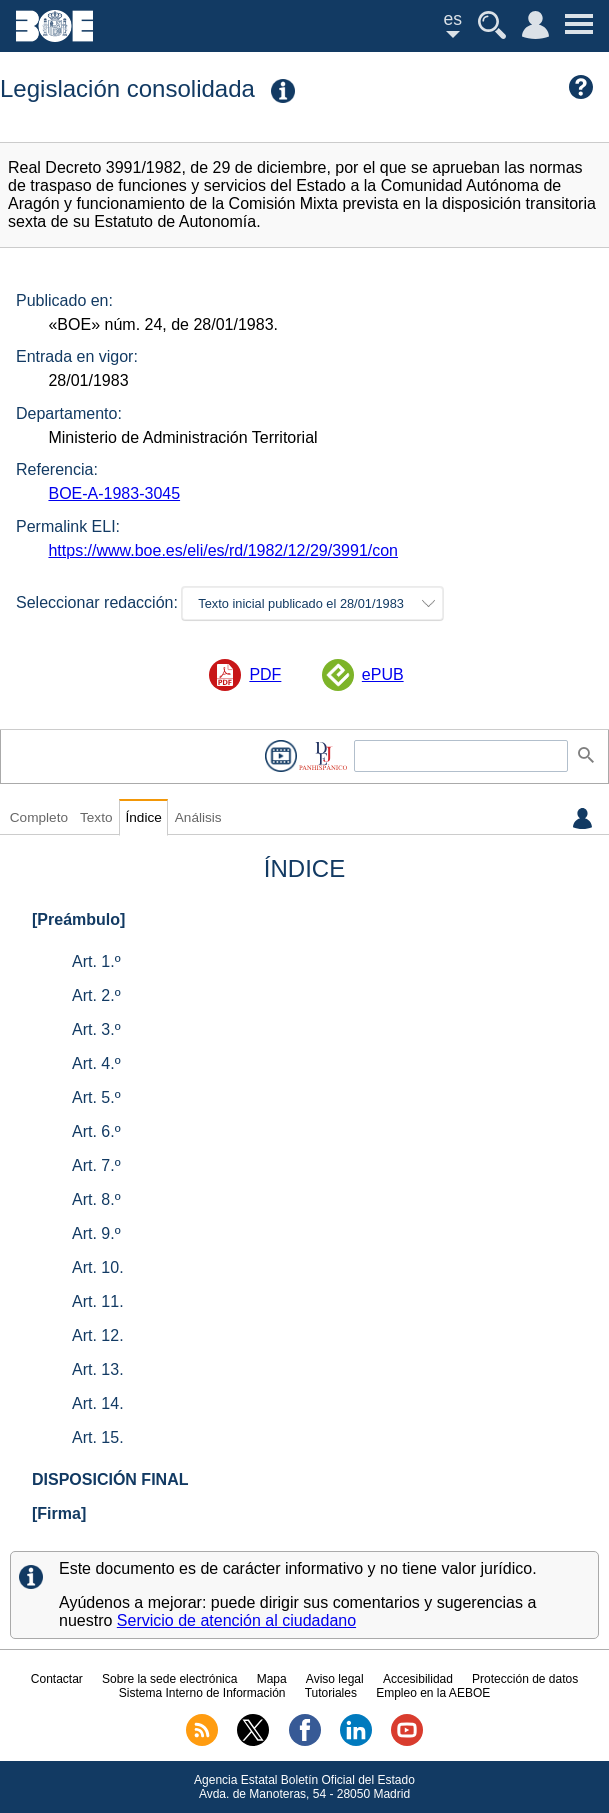 The image size is (609, 1813). I want to click on Texto, so click(96, 817).